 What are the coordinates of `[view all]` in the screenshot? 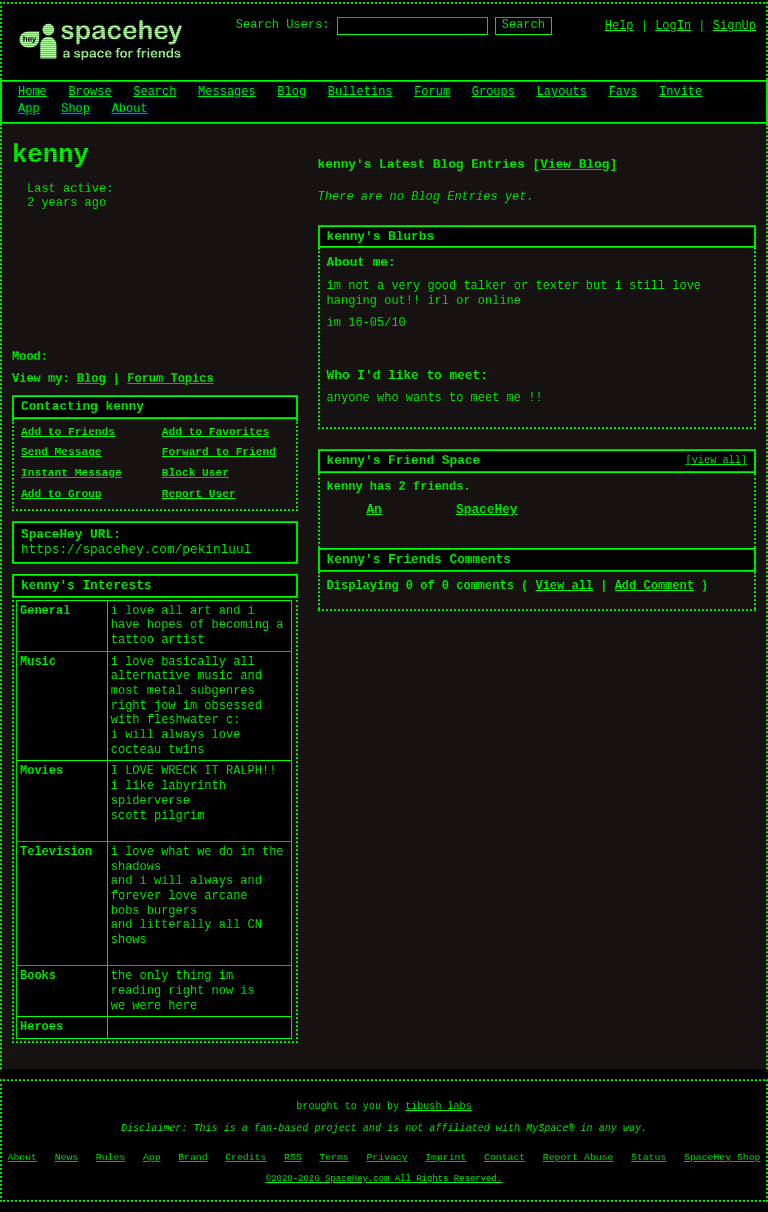 It's located at (716, 460).